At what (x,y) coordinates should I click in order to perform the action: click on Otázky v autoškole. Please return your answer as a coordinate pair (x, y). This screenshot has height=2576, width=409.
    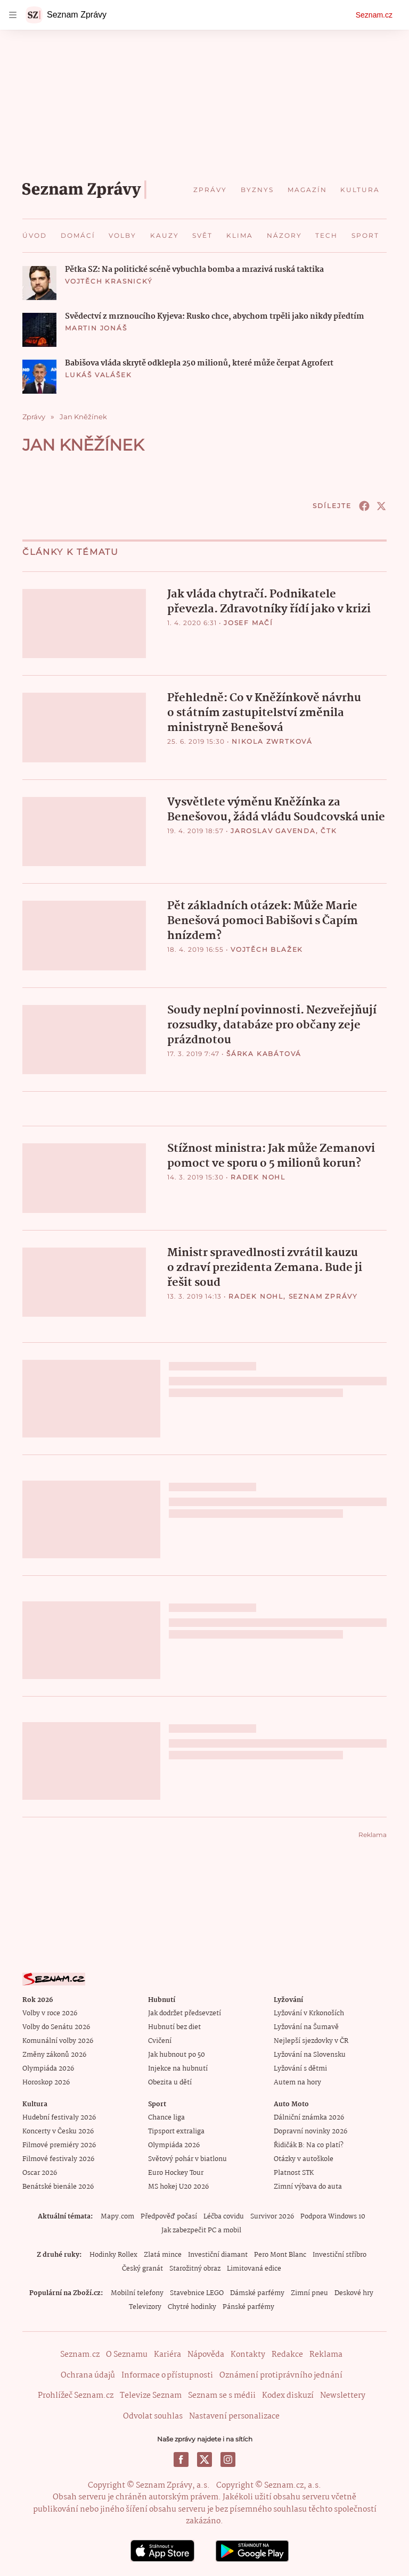
    Looking at the image, I should click on (303, 2158).